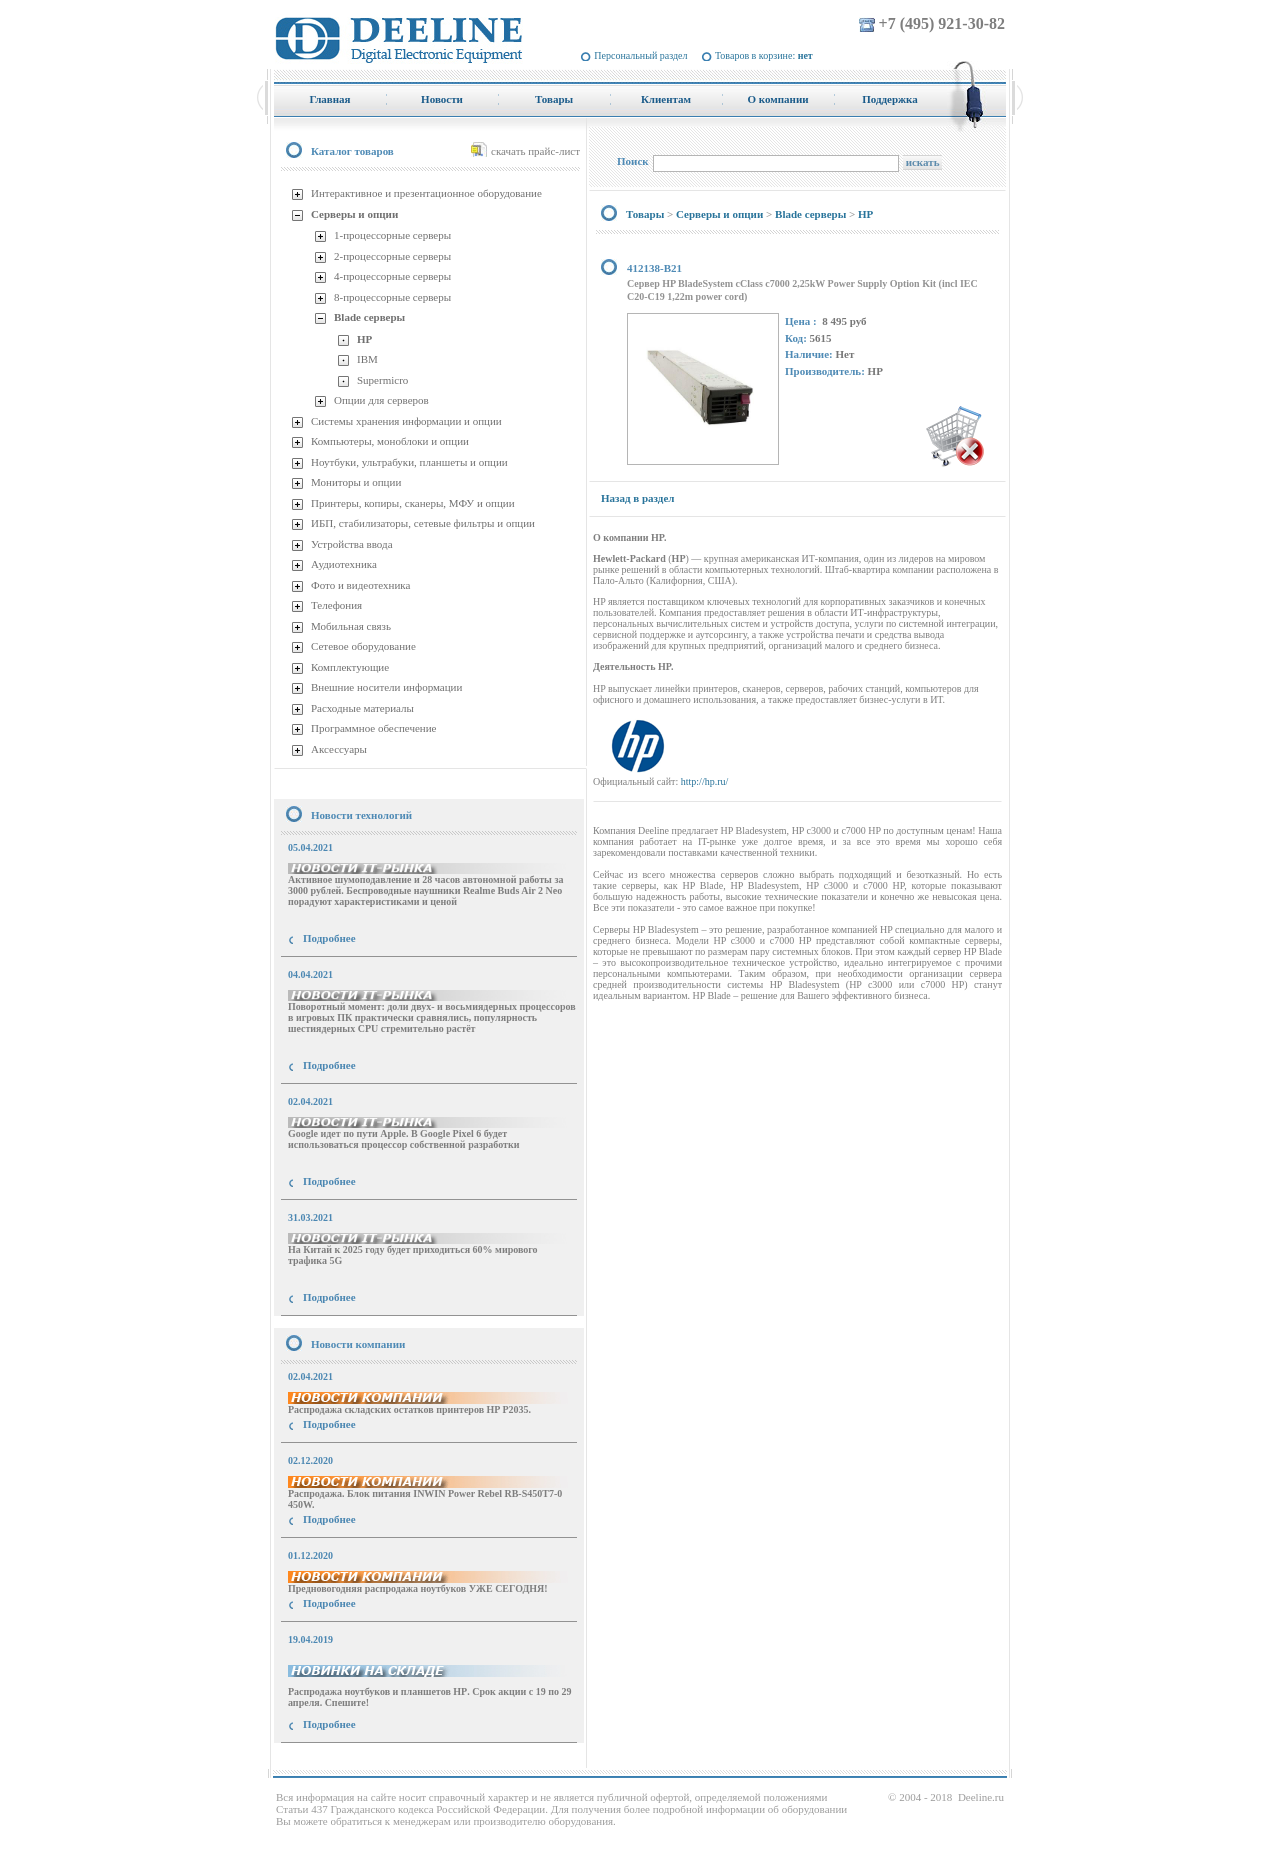 This screenshot has height=1860, width=1280. I want to click on Внешние носители информации, so click(386, 687).